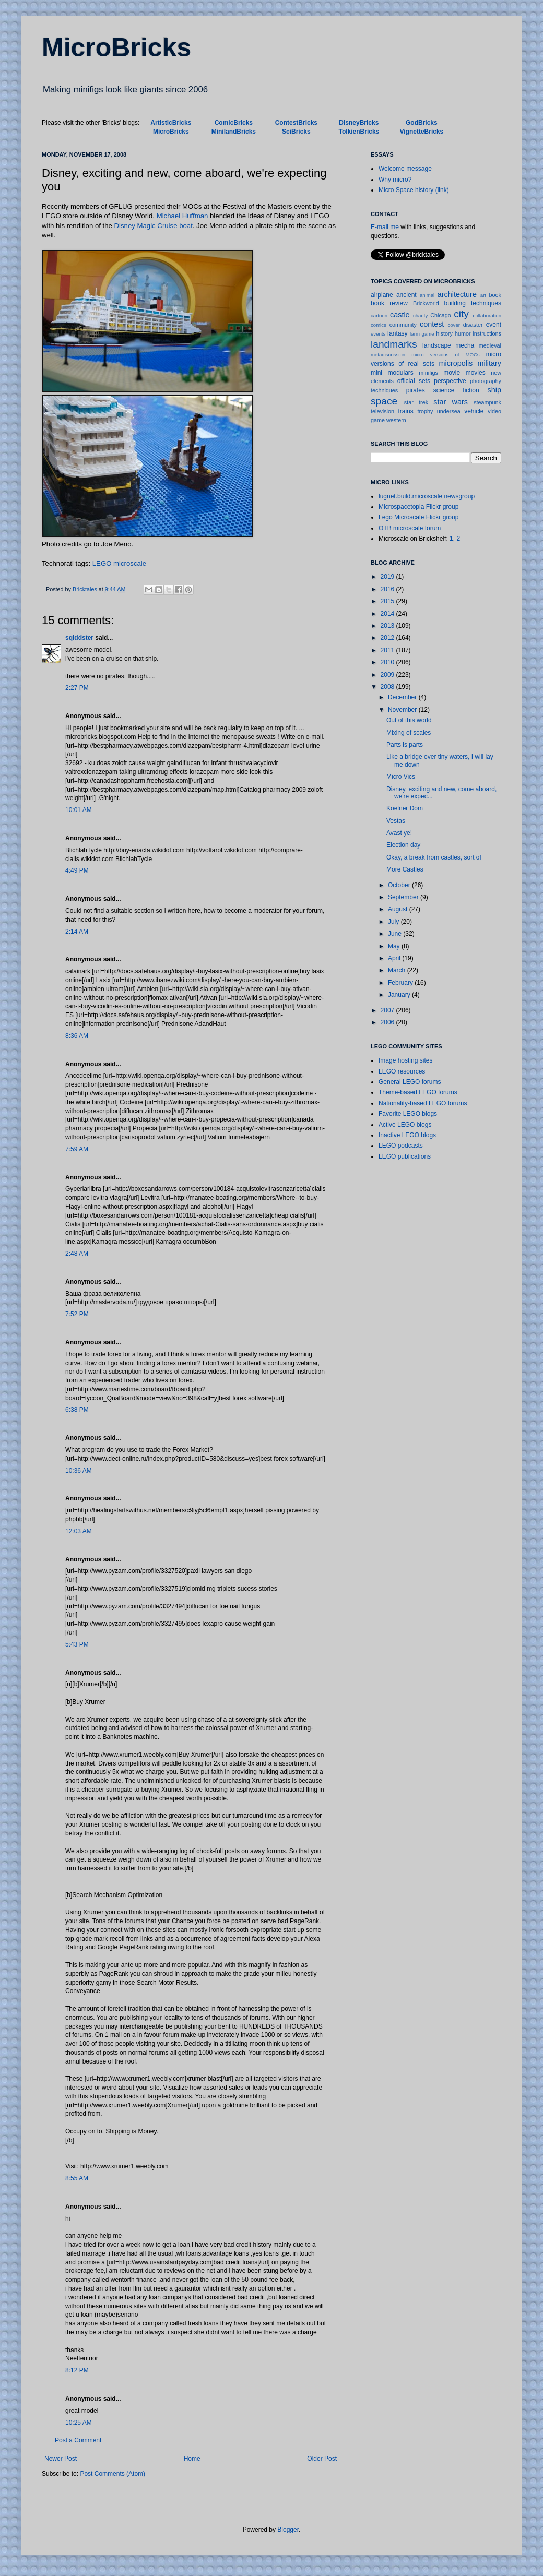 The width and height of the screenshot is (543, 2576). Describe the element at coordinates (400, 315) in the screenshot. I see `castle` at that location.